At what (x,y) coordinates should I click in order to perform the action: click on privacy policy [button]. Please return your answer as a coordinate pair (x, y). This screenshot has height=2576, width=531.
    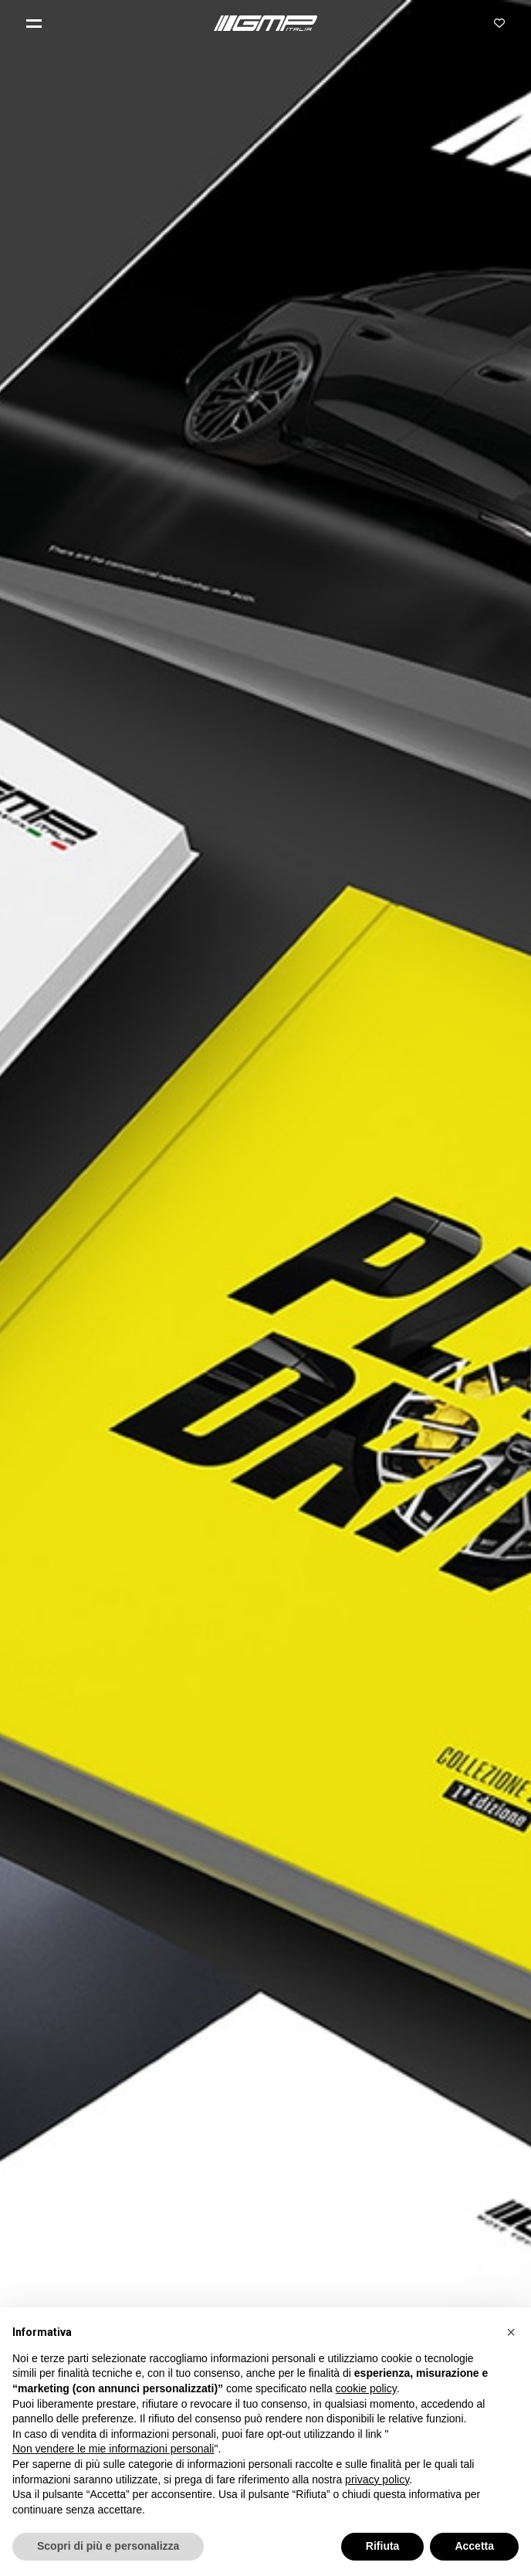
    Looking at the image, I should click on (377, 2479).